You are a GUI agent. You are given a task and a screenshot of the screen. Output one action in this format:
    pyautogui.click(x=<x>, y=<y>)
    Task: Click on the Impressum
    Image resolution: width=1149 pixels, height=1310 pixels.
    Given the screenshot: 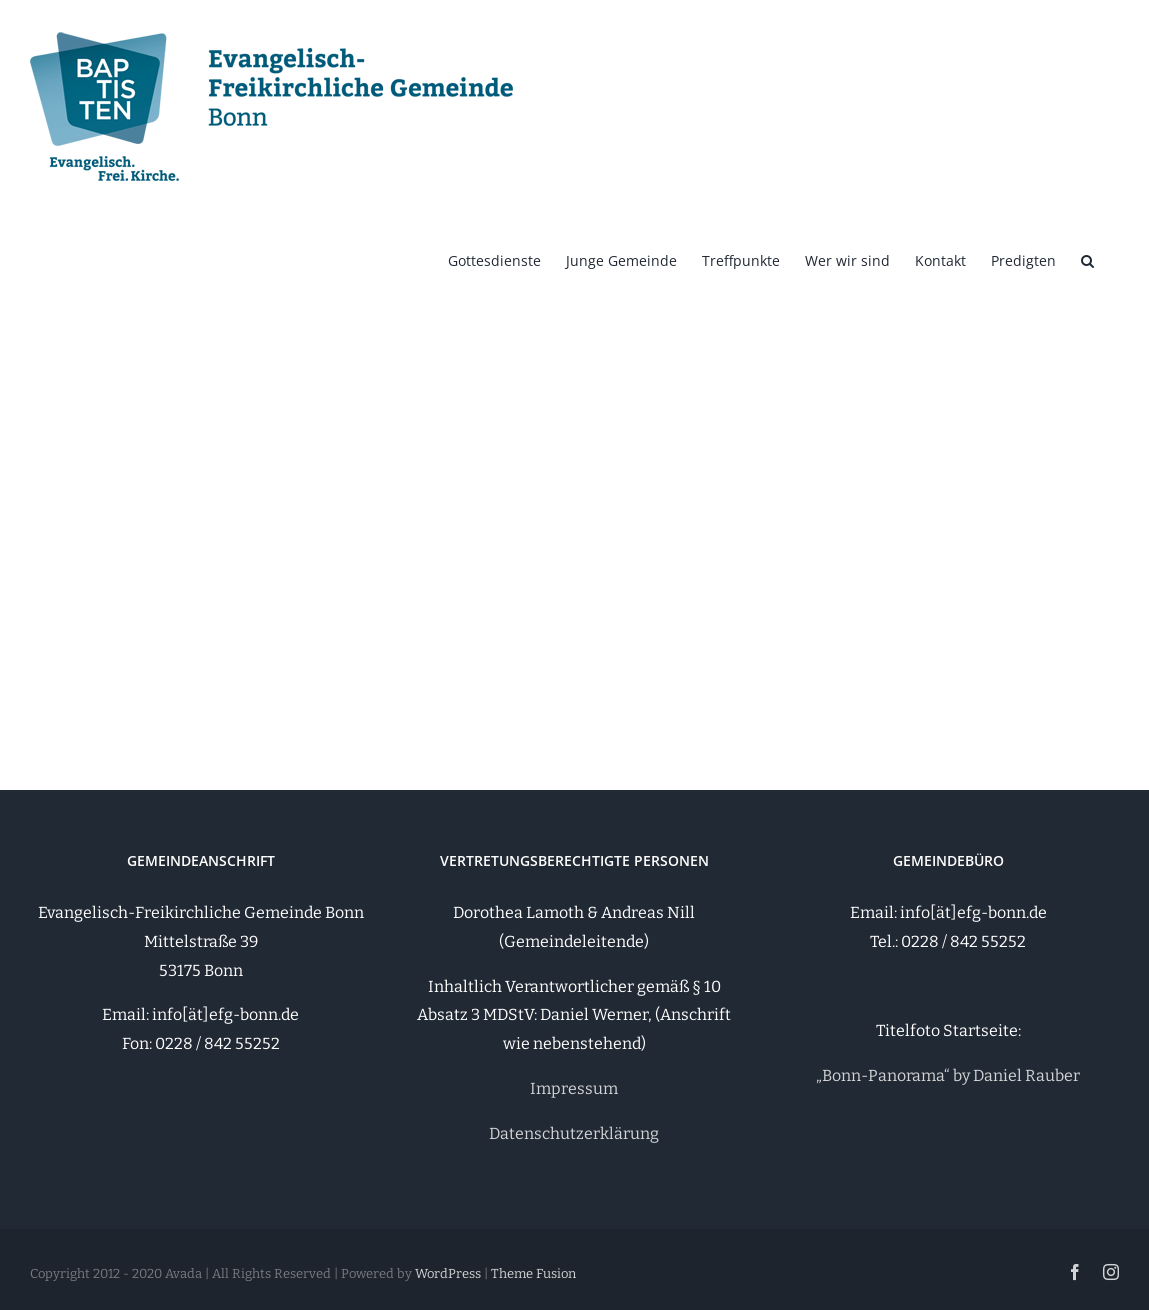 What is the action you would take?
    pyautogui.click(x=574, y=1088)
    